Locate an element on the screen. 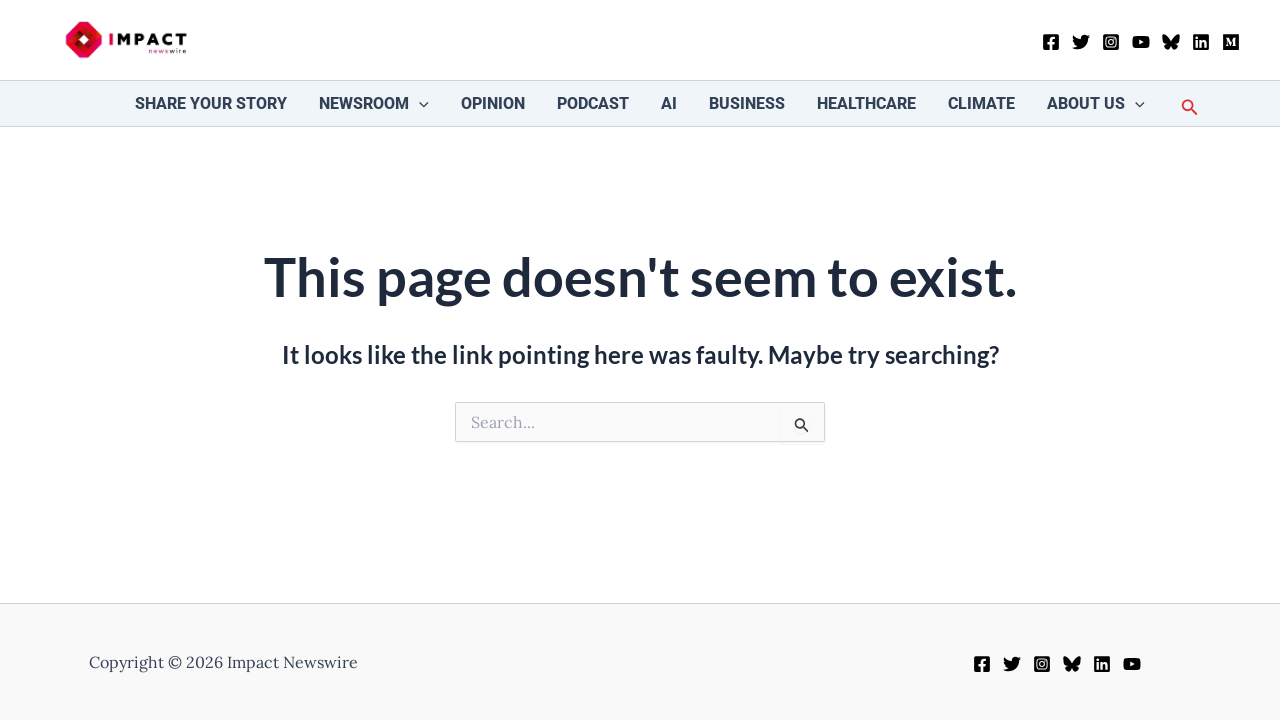  Share your story is located at coordinates (211, 103).